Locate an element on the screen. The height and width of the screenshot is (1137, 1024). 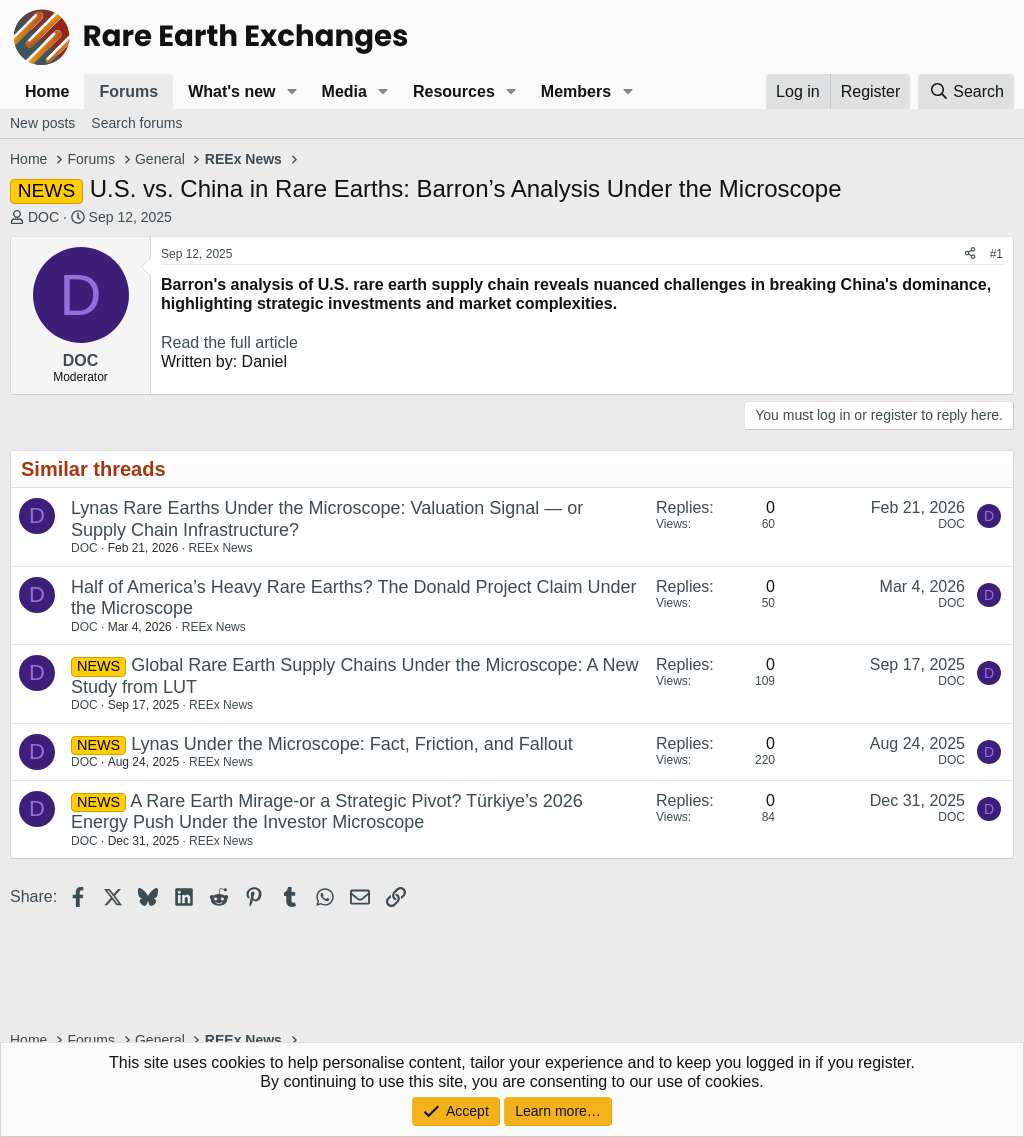
DOC is located at coordinates (43, 217).